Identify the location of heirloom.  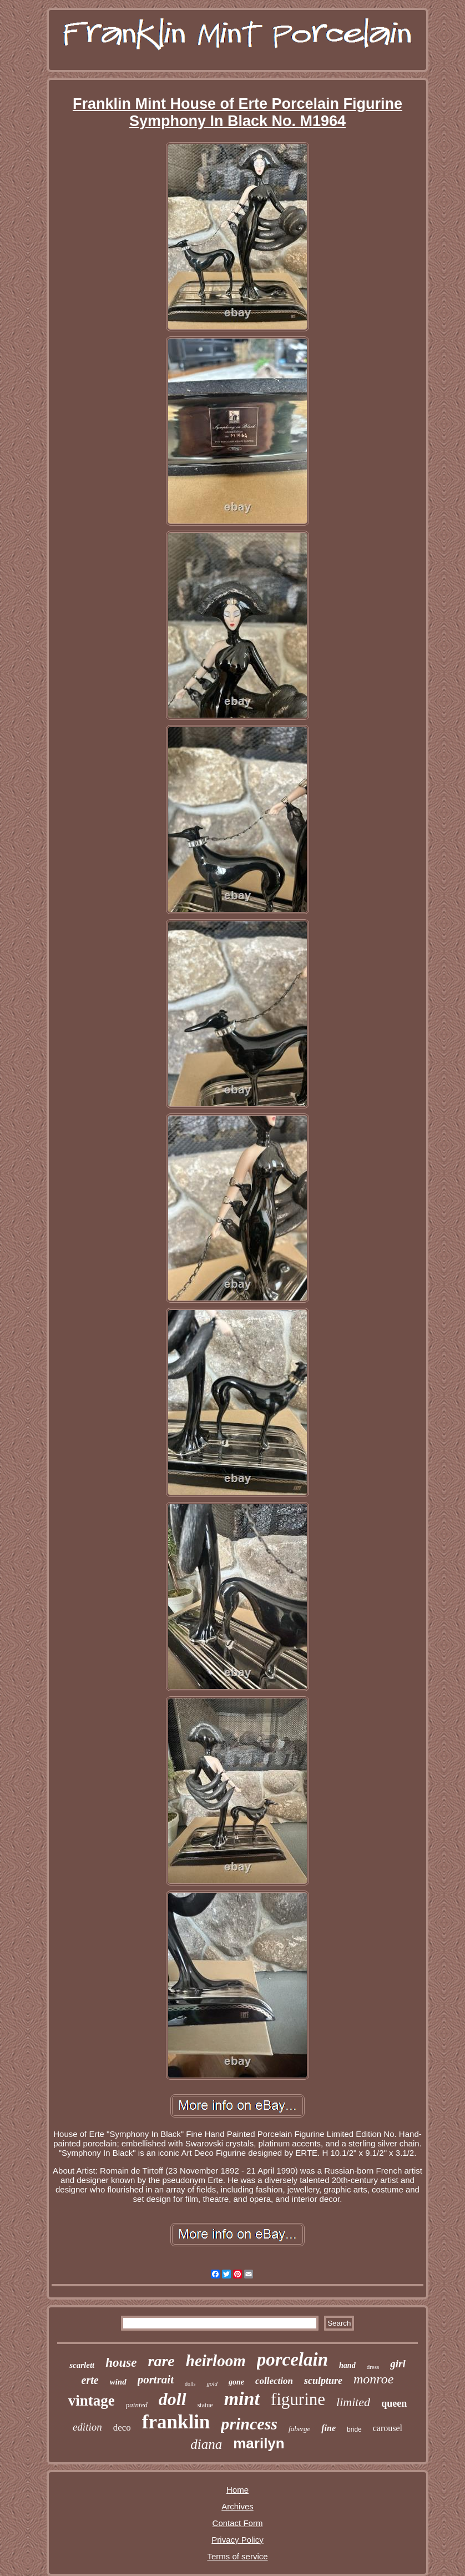
(216, 2361).